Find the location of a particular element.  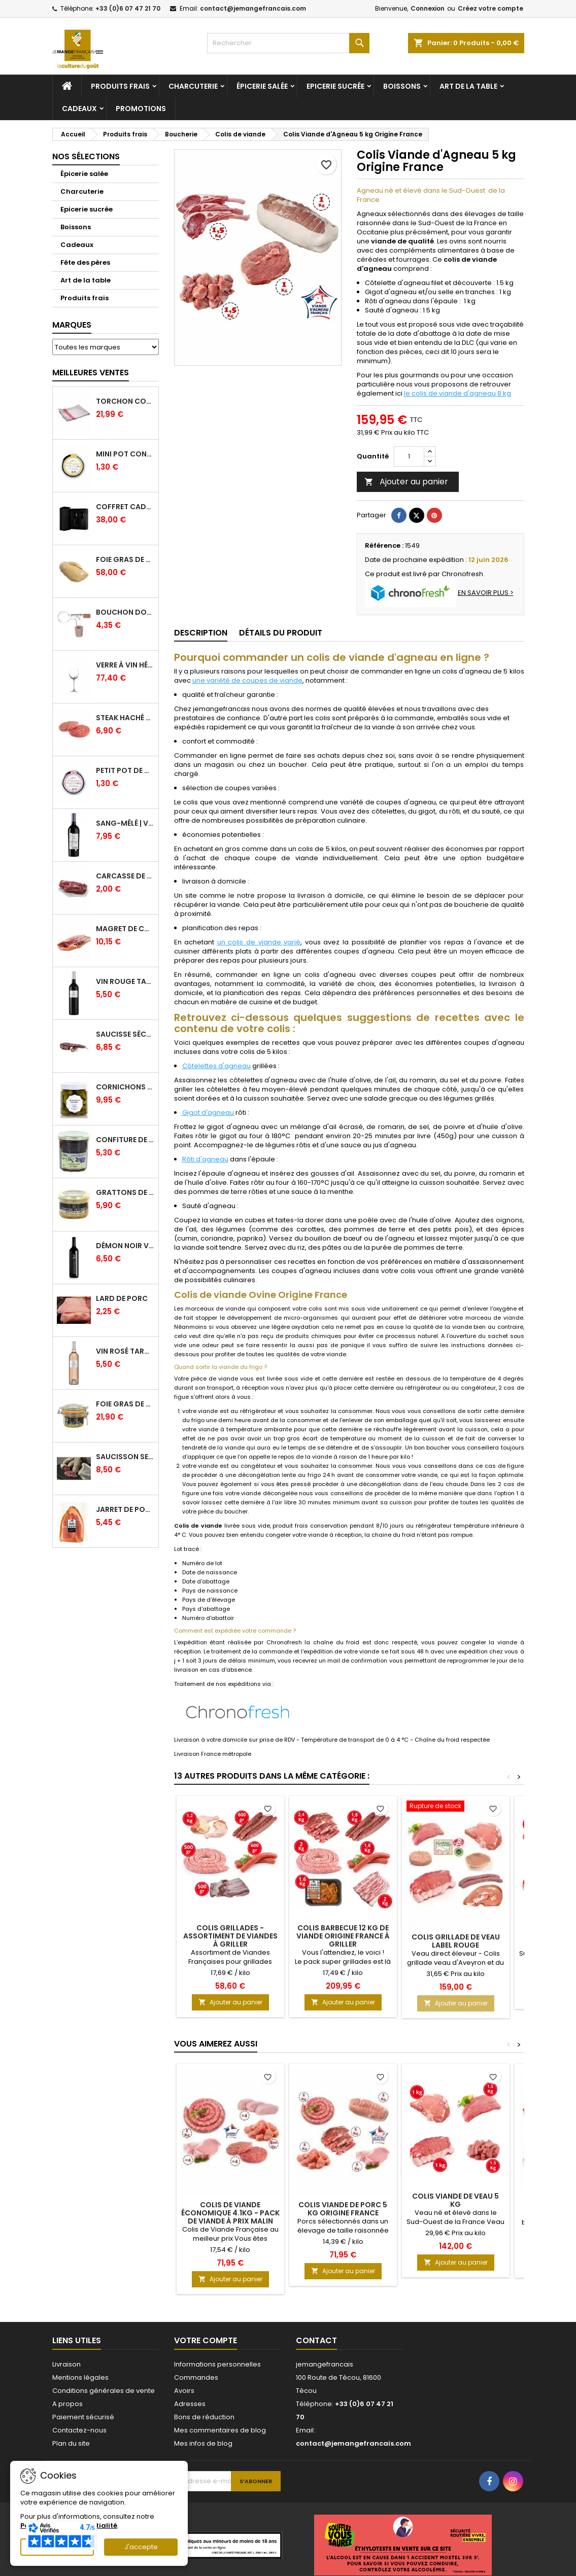

Lard de porc is located at coordinates (122, 1298).